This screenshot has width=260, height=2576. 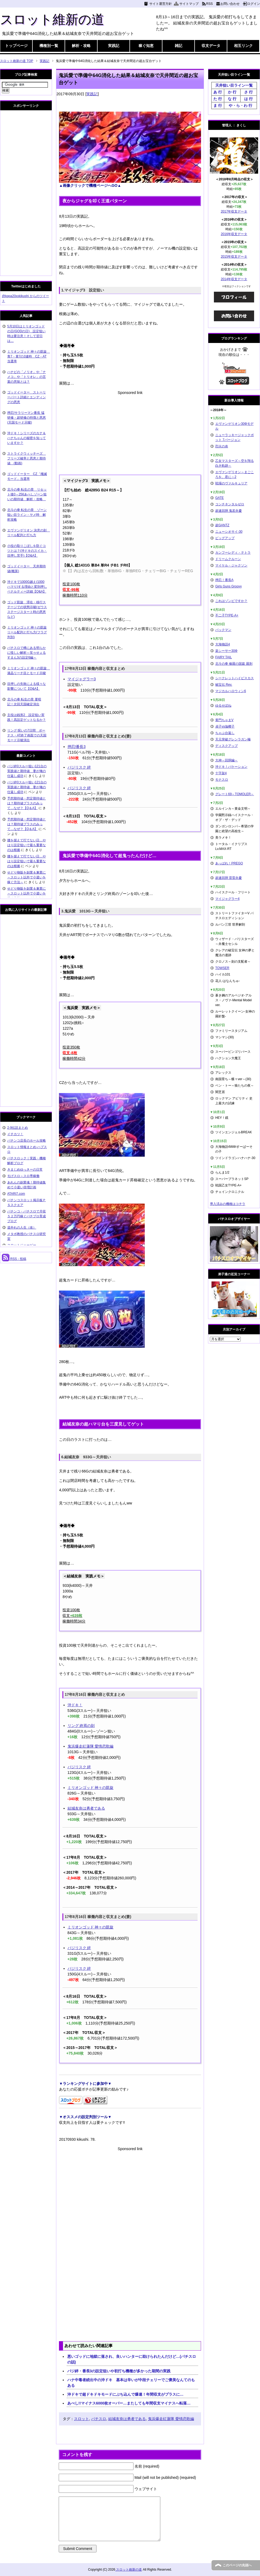 What do you see at coordinates (234, 85) in the screenshot?
I see `天井狙い目ライン一覧` at bounding box center [234, 85].